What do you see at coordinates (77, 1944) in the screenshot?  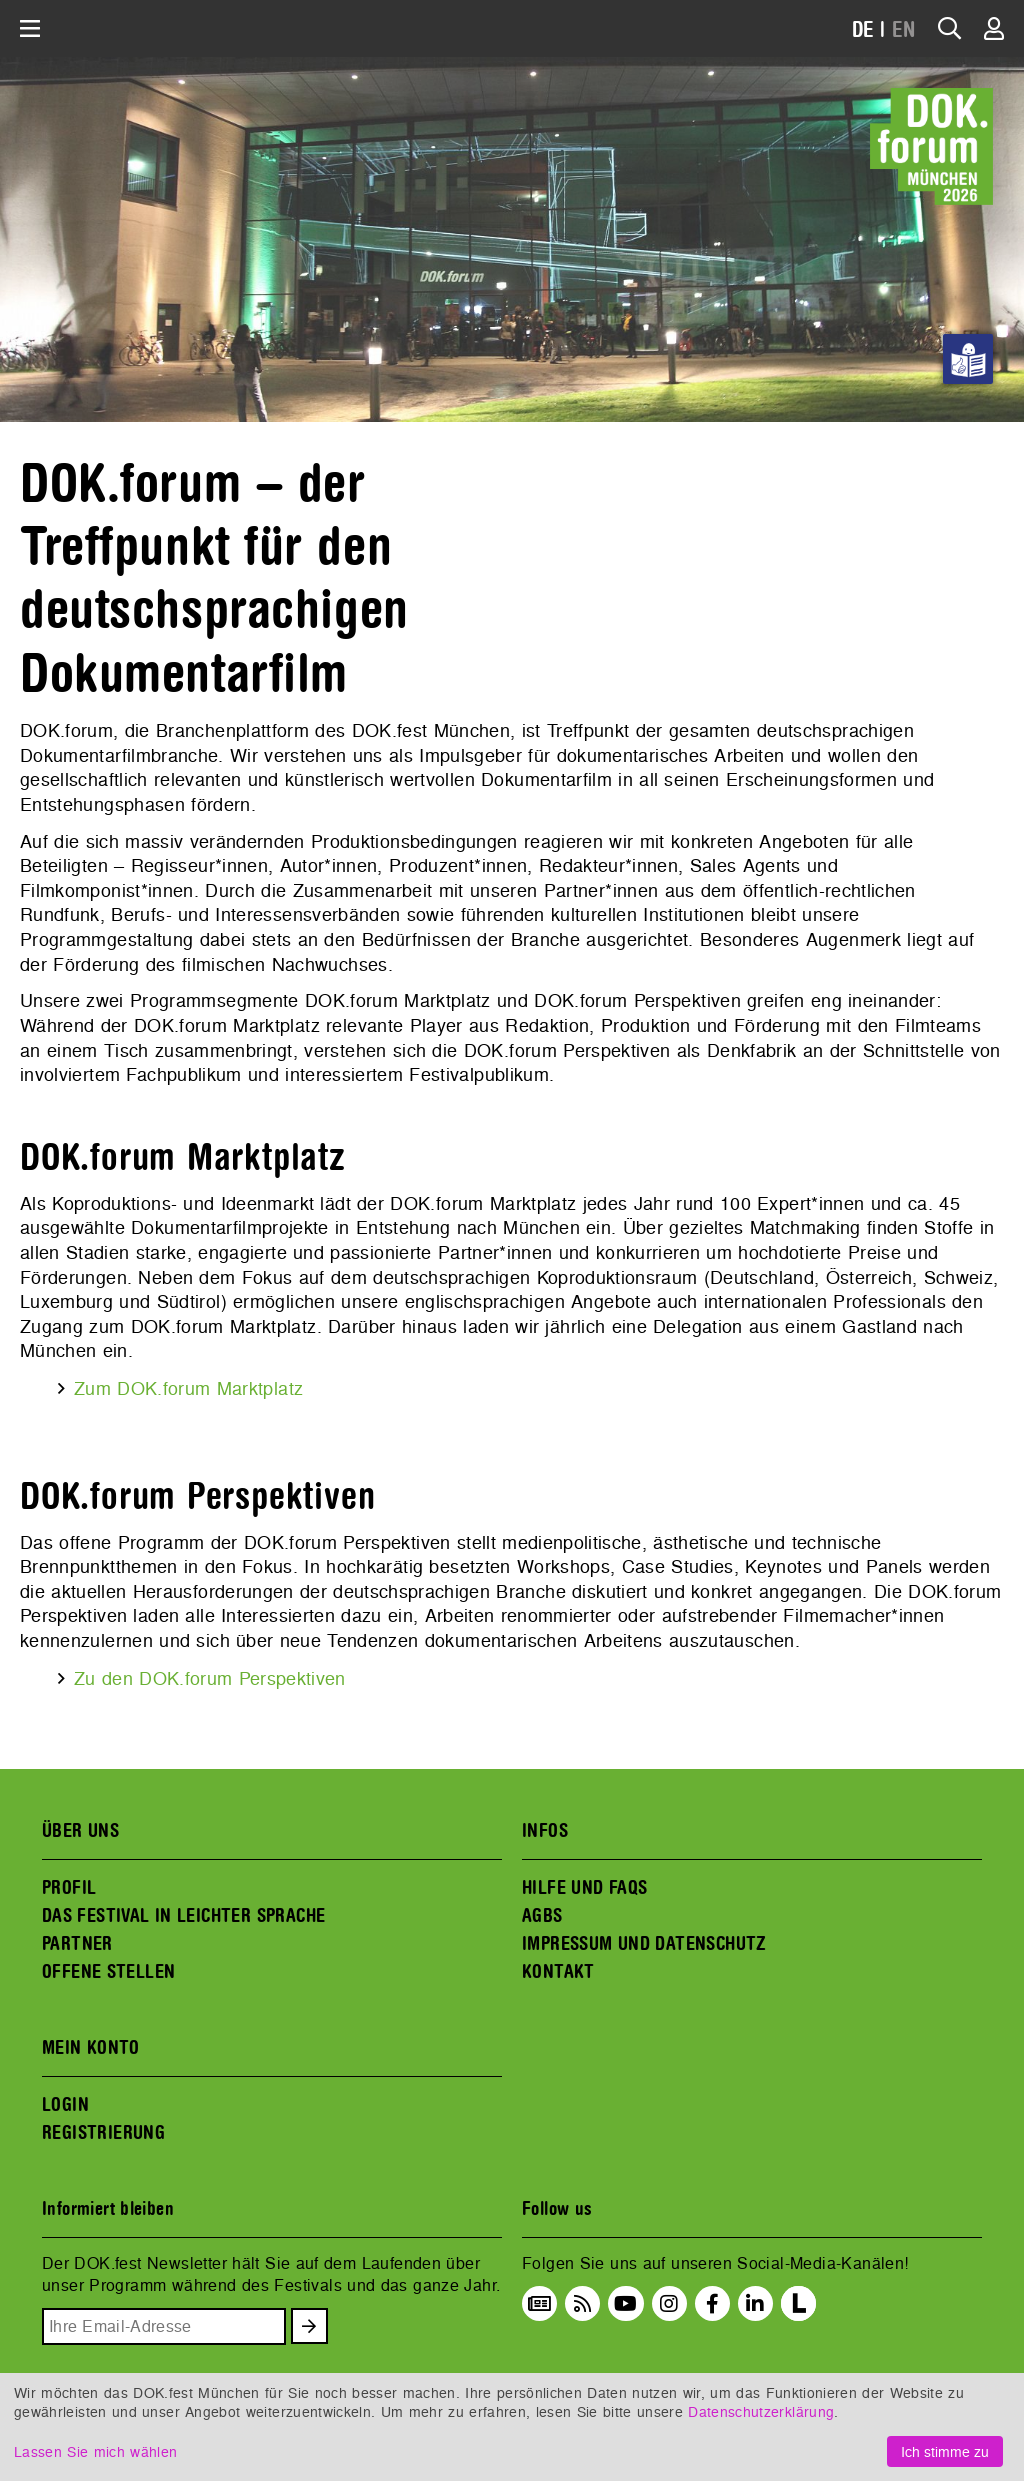 I see `PARTNER` at bounding box center [77, 1944].